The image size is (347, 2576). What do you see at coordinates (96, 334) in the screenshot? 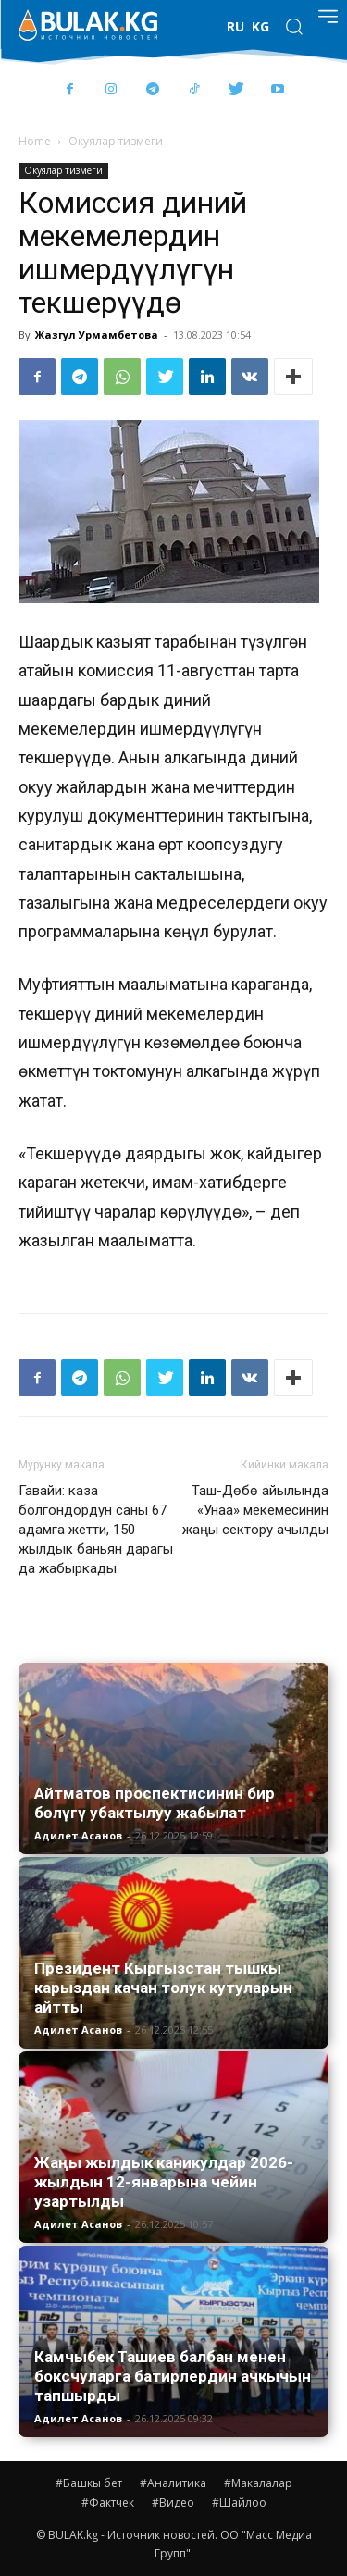
I see `Жазгул Урмамбетова` at bounding box center [96, 334].